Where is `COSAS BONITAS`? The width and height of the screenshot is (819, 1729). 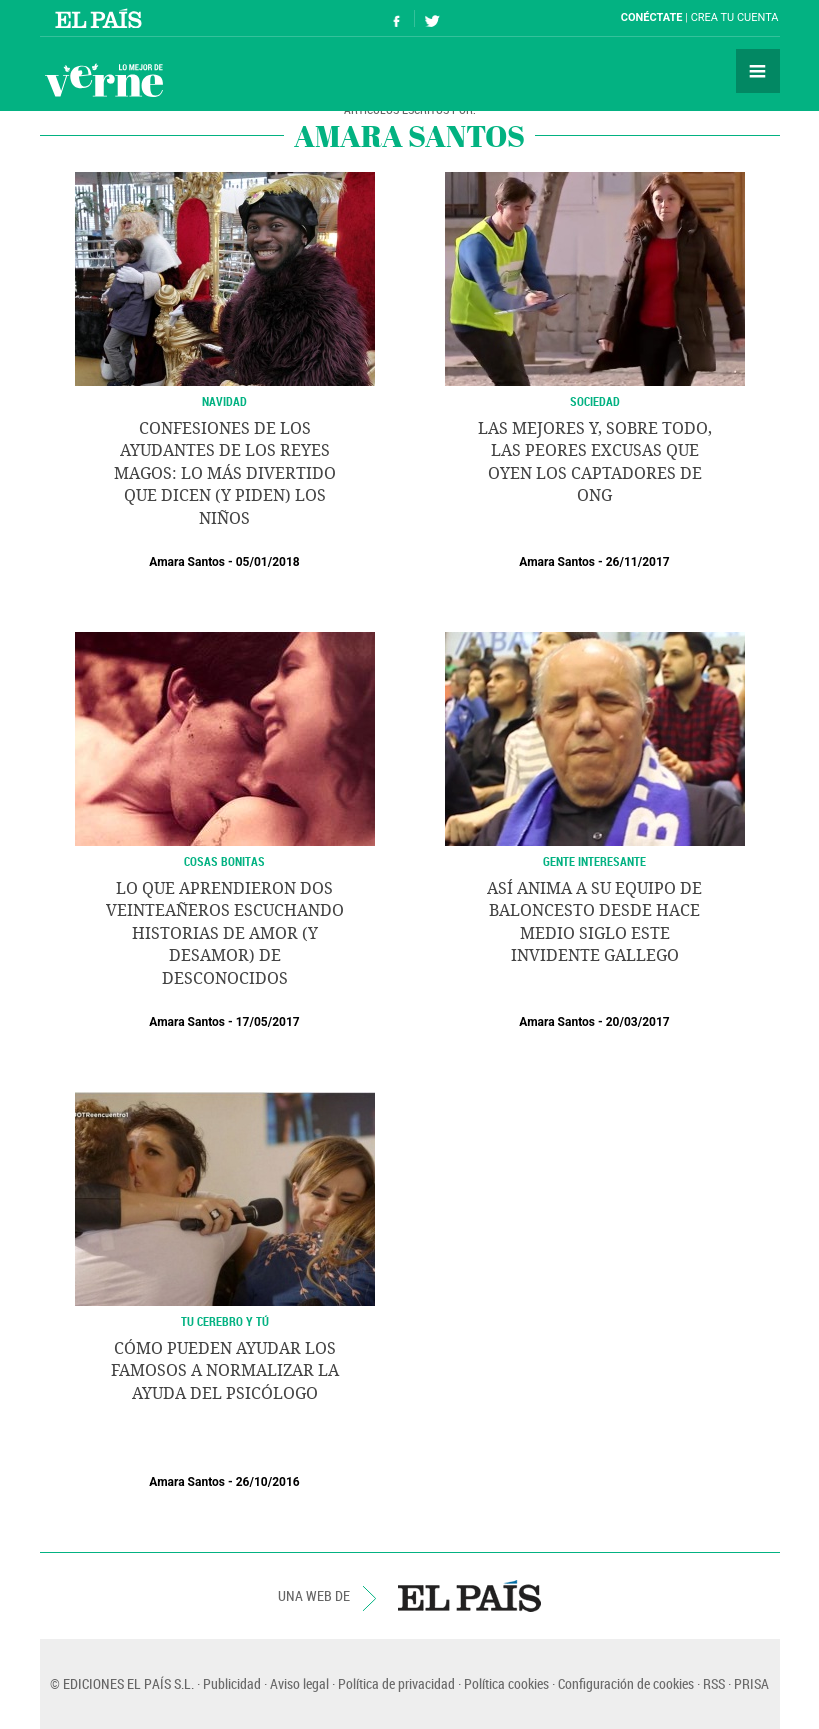 COSAS BONITAS is located at coordinates (224, 861).